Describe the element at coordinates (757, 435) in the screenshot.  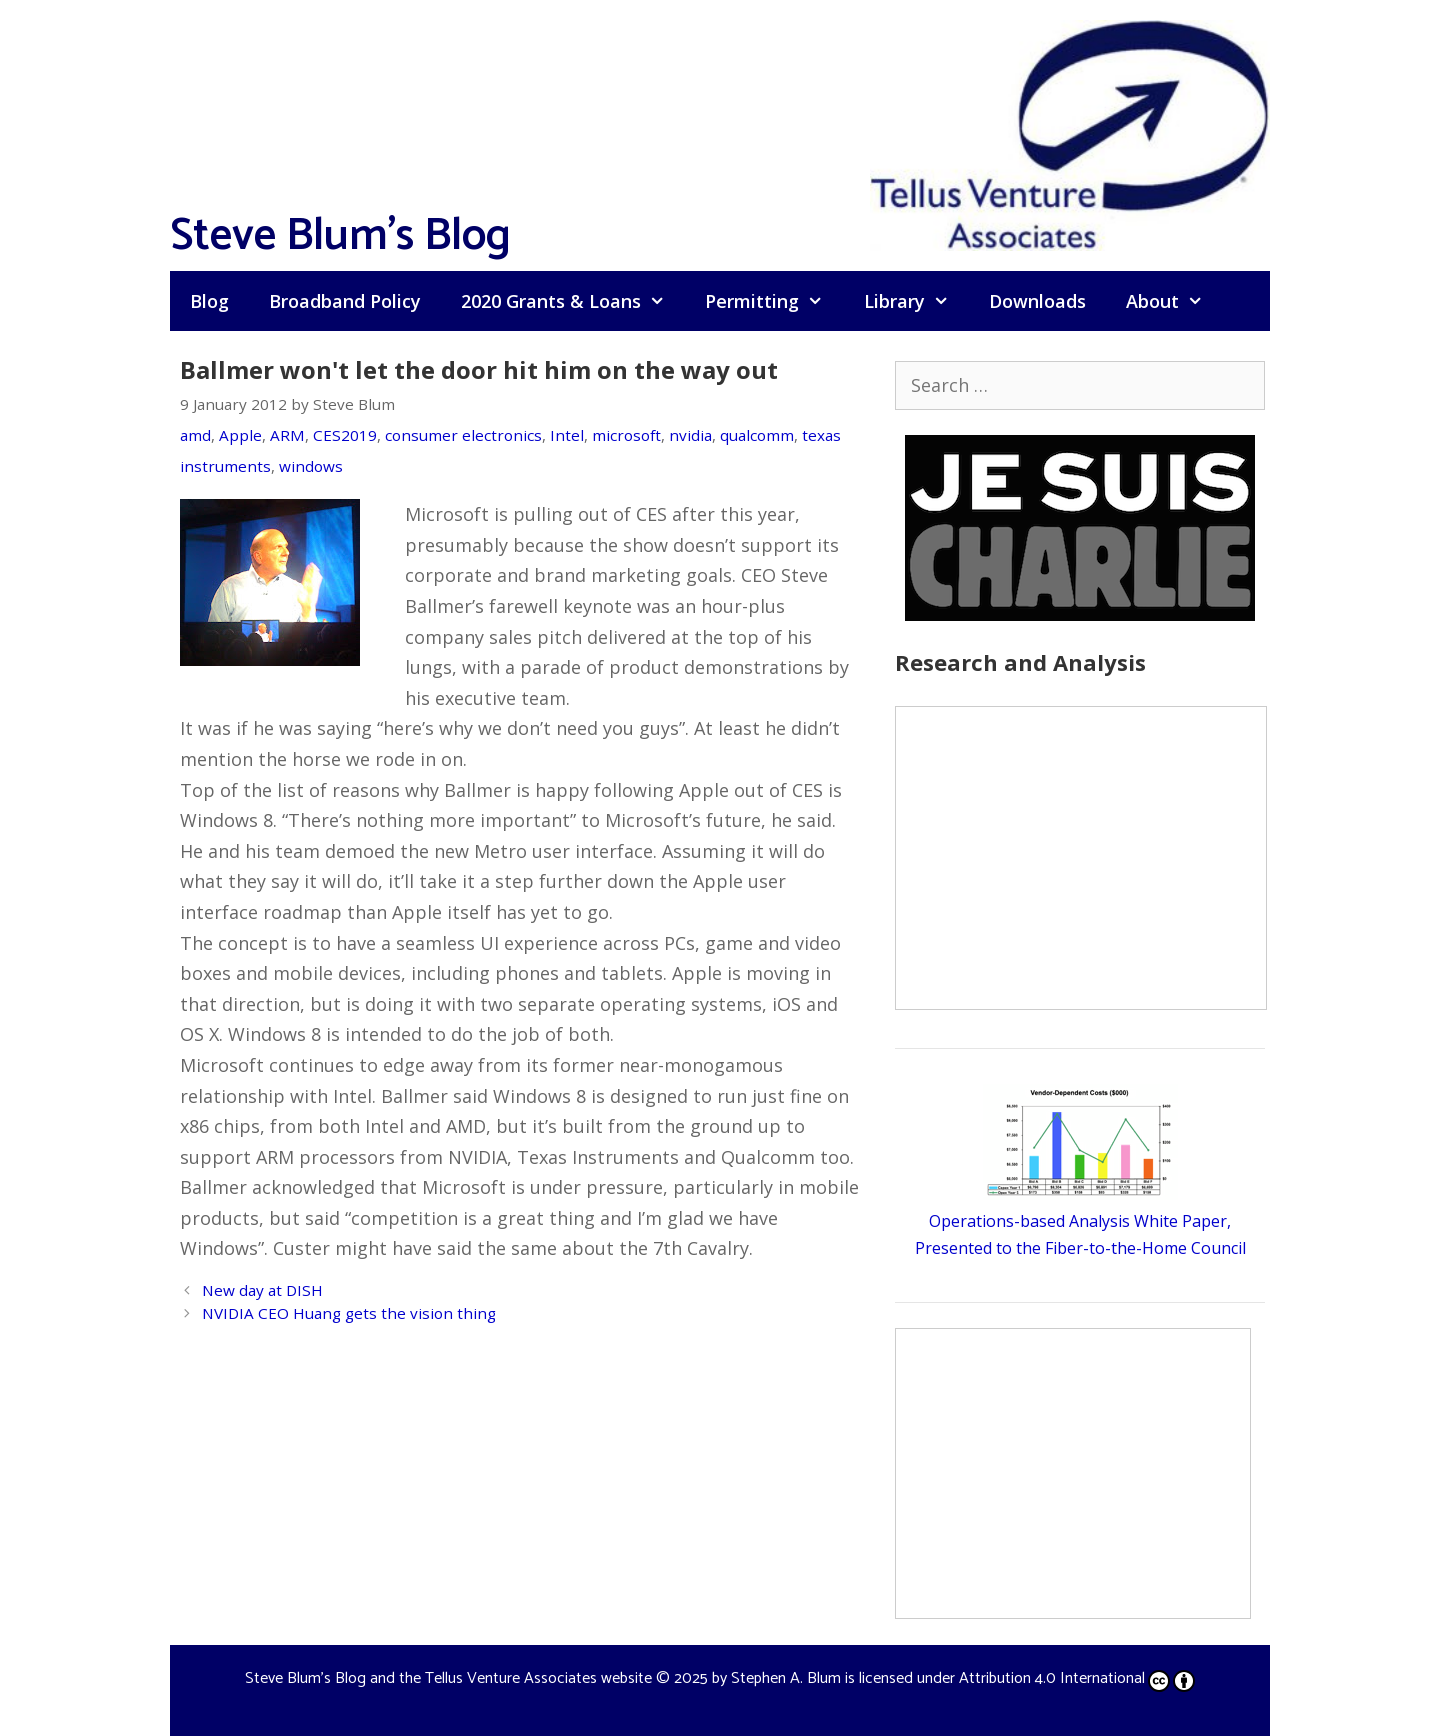
I see `qualcomm` at that location.